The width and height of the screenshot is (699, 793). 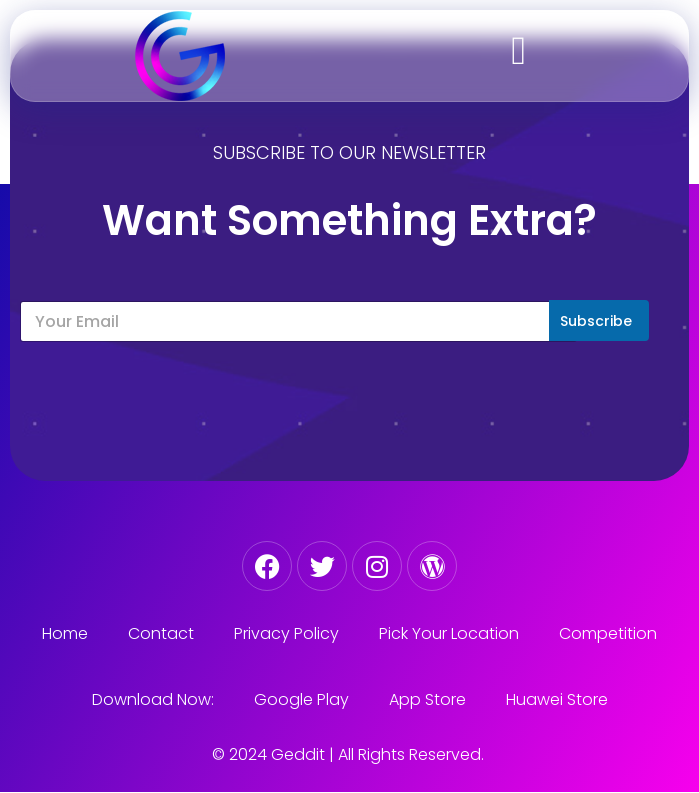 What do you see at coordinates (286, 633) in the screenshot?
I see `Privacy Policy` at bounding box center [286, 633].